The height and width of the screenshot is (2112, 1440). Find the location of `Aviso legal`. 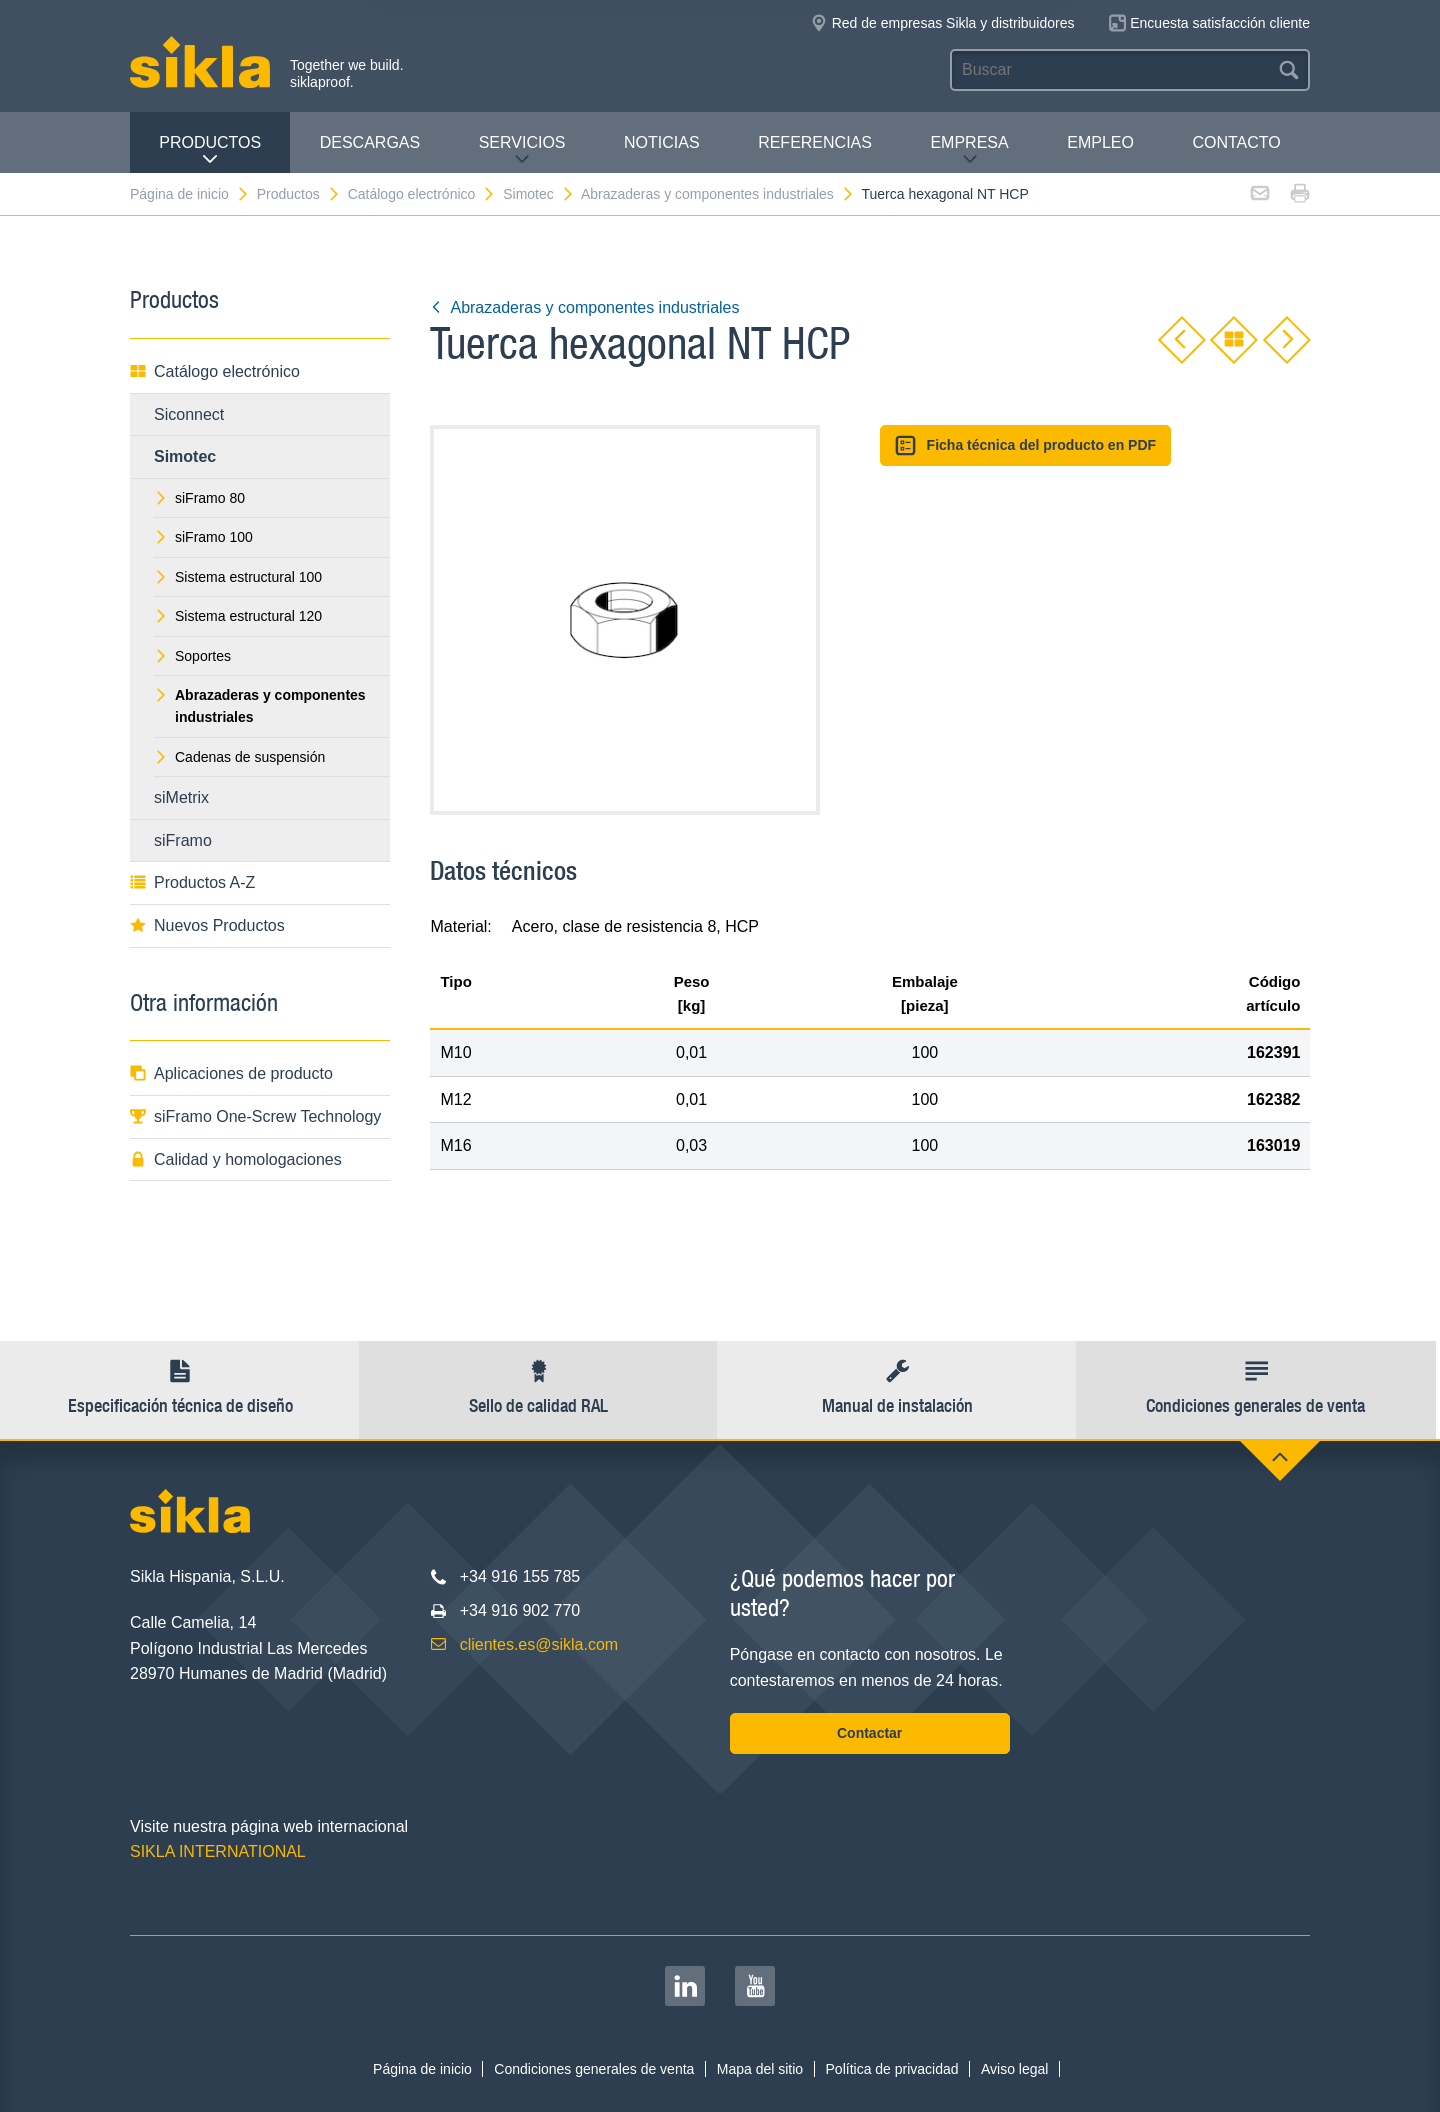

Aviso legal is located at coordinates (1014, 2069).